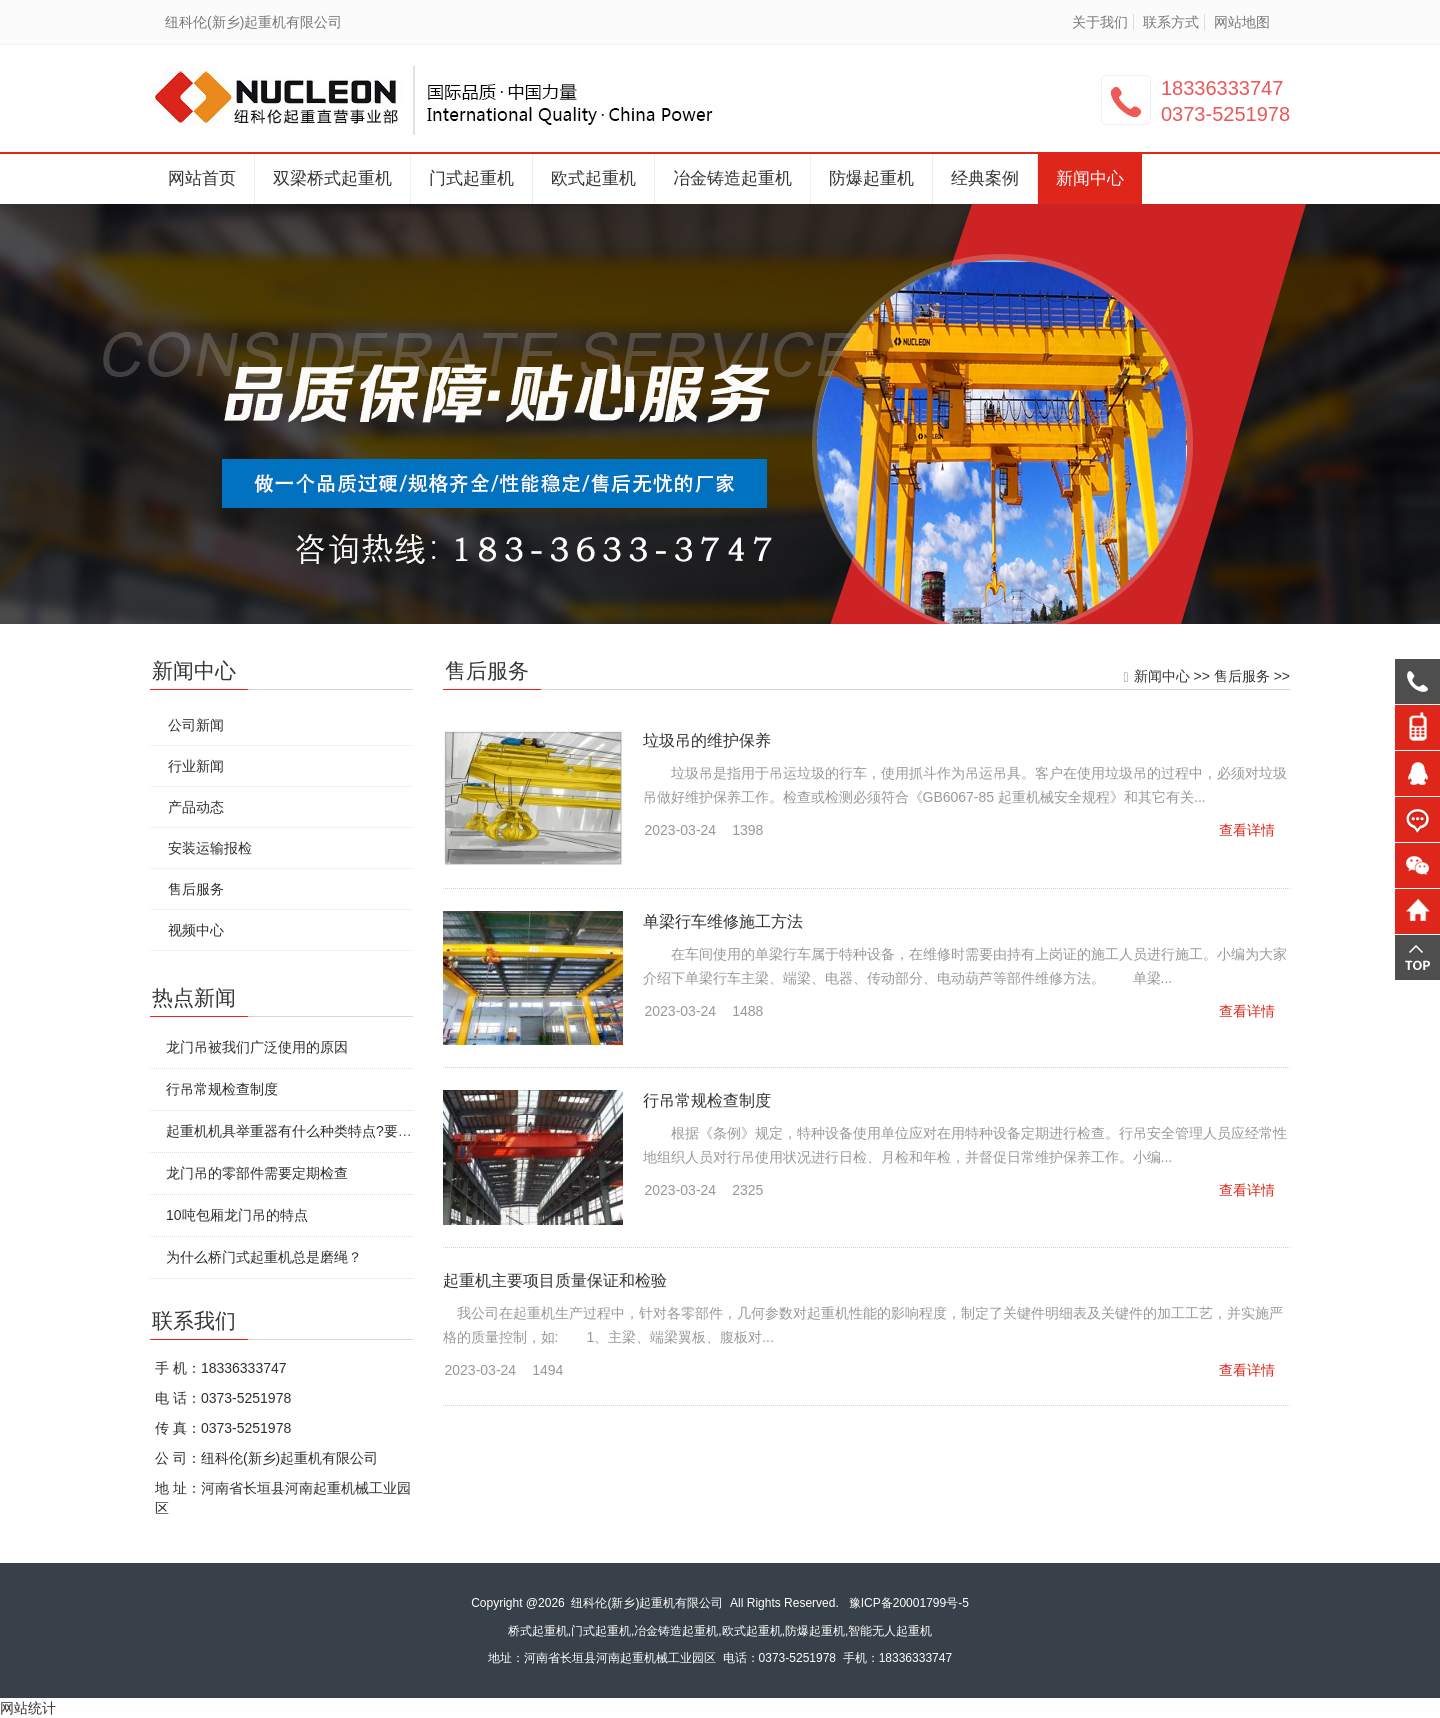 The image size is (1440, 1718). What do you see at coordinates (195, 930) in the screenshot?
I see `视频中心` at bounding box center [195, 930].